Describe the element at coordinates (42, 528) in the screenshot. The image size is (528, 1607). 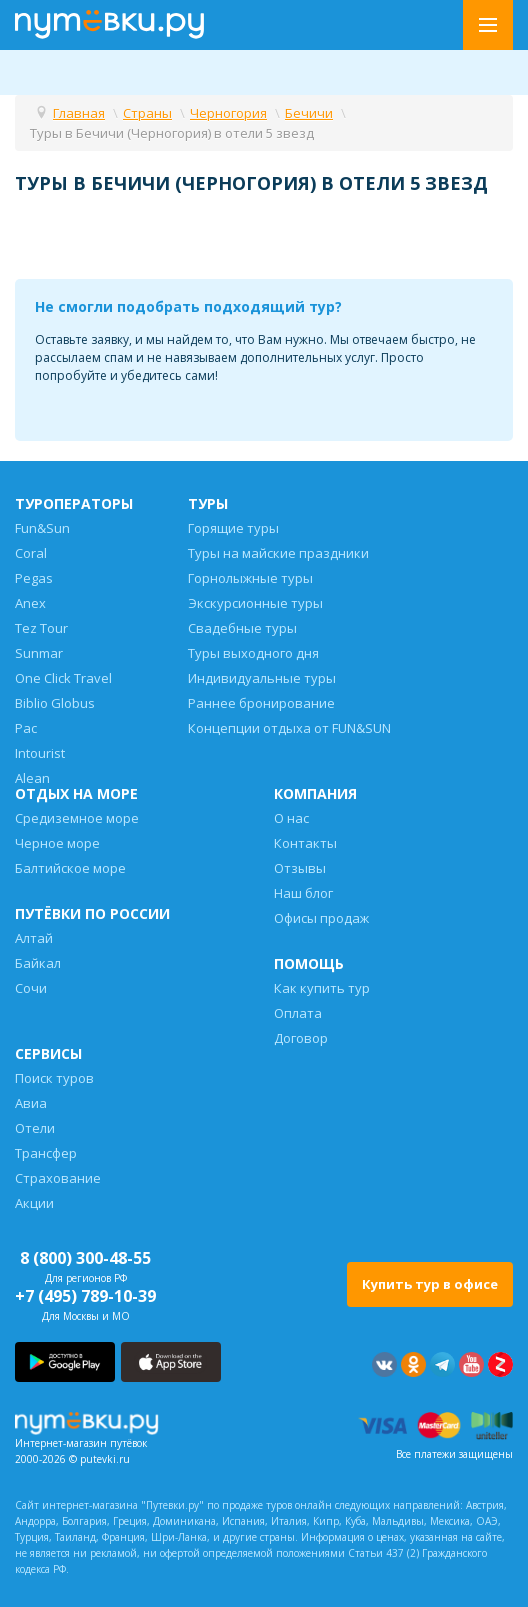
I see `Fun&Sun` at that location.